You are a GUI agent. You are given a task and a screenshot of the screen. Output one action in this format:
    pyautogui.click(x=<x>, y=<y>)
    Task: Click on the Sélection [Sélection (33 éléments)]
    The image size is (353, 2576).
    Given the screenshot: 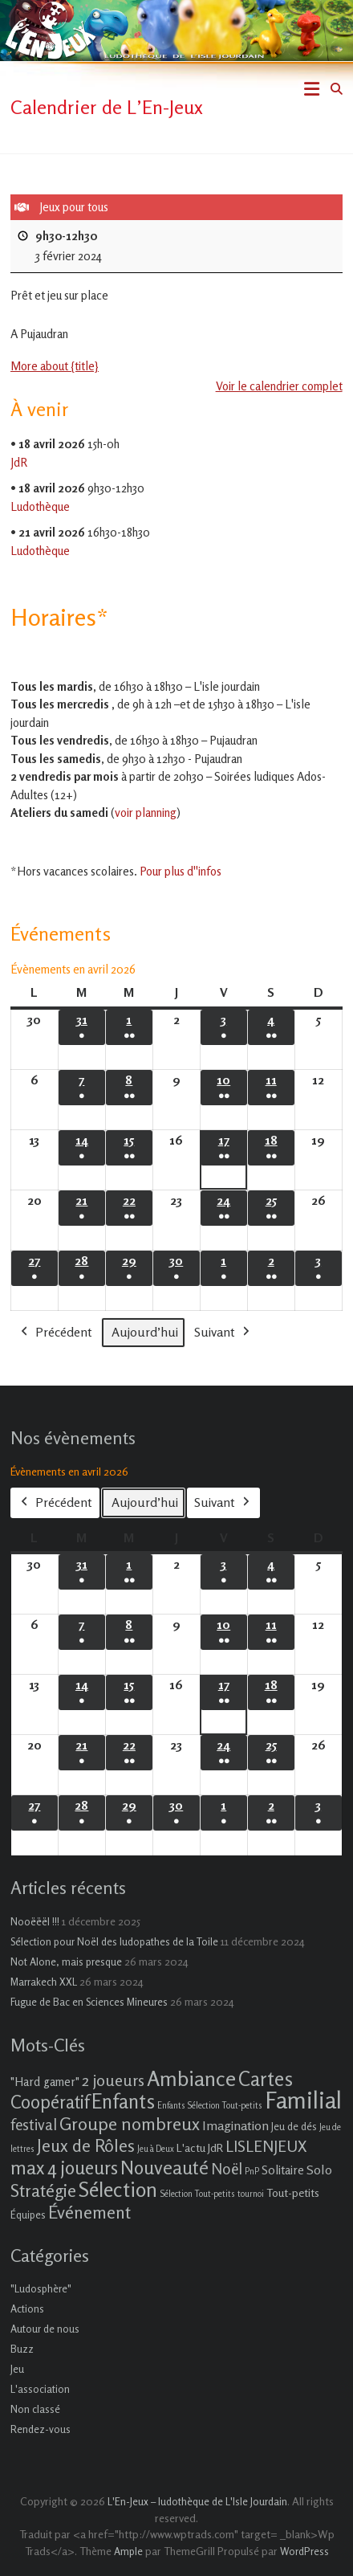 What is the action you would take?
    pyautogui.click(x=118, y=2189)
    